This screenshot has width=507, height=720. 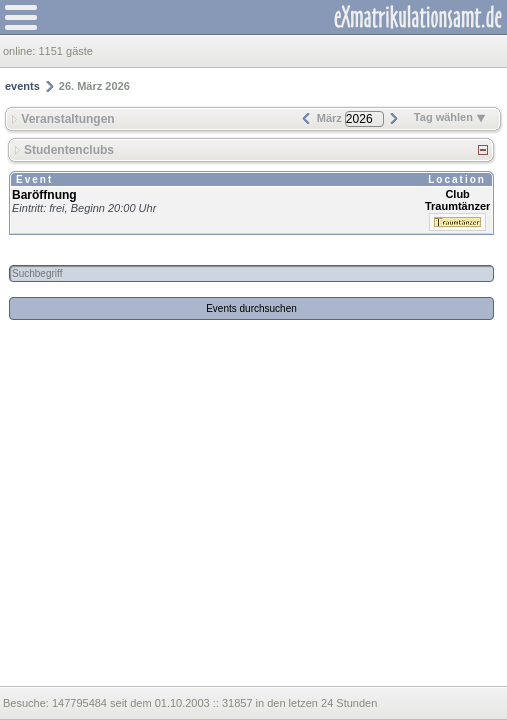 I want to click on Club Traumtänzer, so click(x=457, y=200).